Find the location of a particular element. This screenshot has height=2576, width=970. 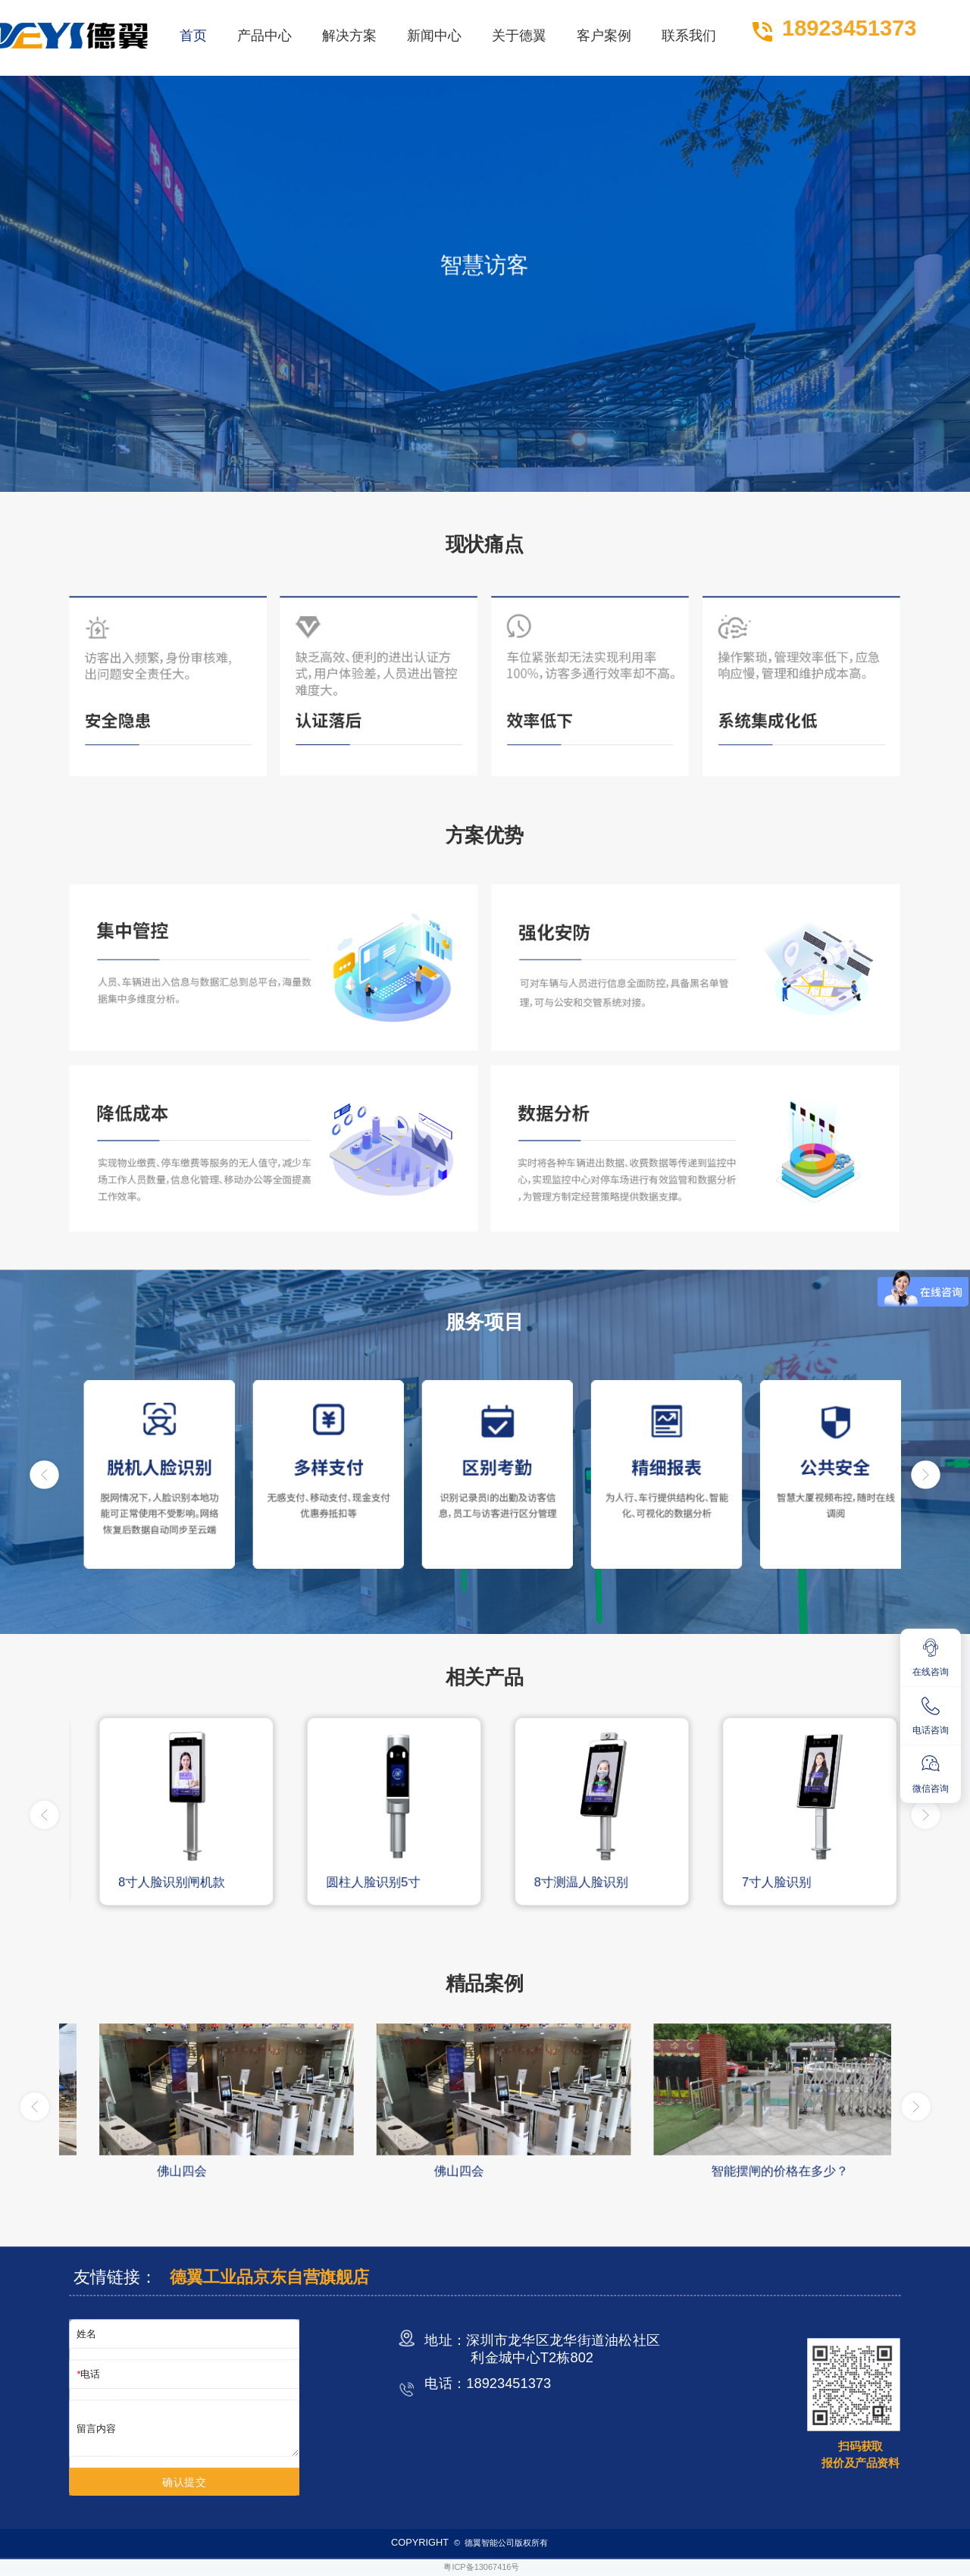

电话 is located at coordinates (90, 2374).